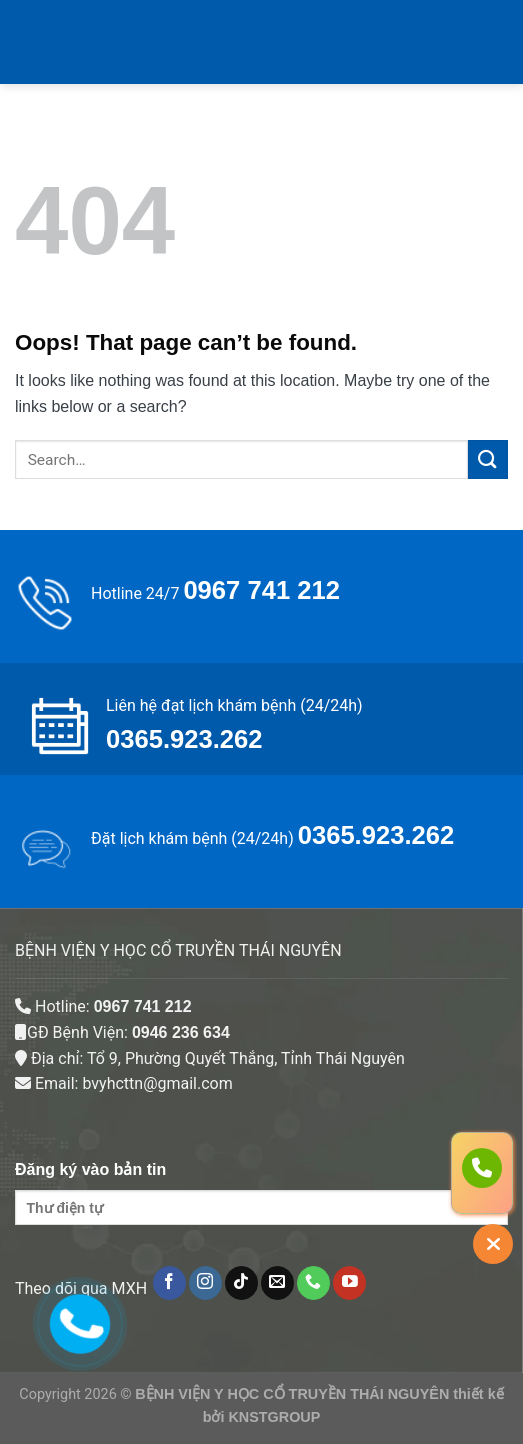  What do you see at coordinates (205, 1283) in the screenshot?
I see `[Follow on Instagram]` at bounding box center [205, 1283].